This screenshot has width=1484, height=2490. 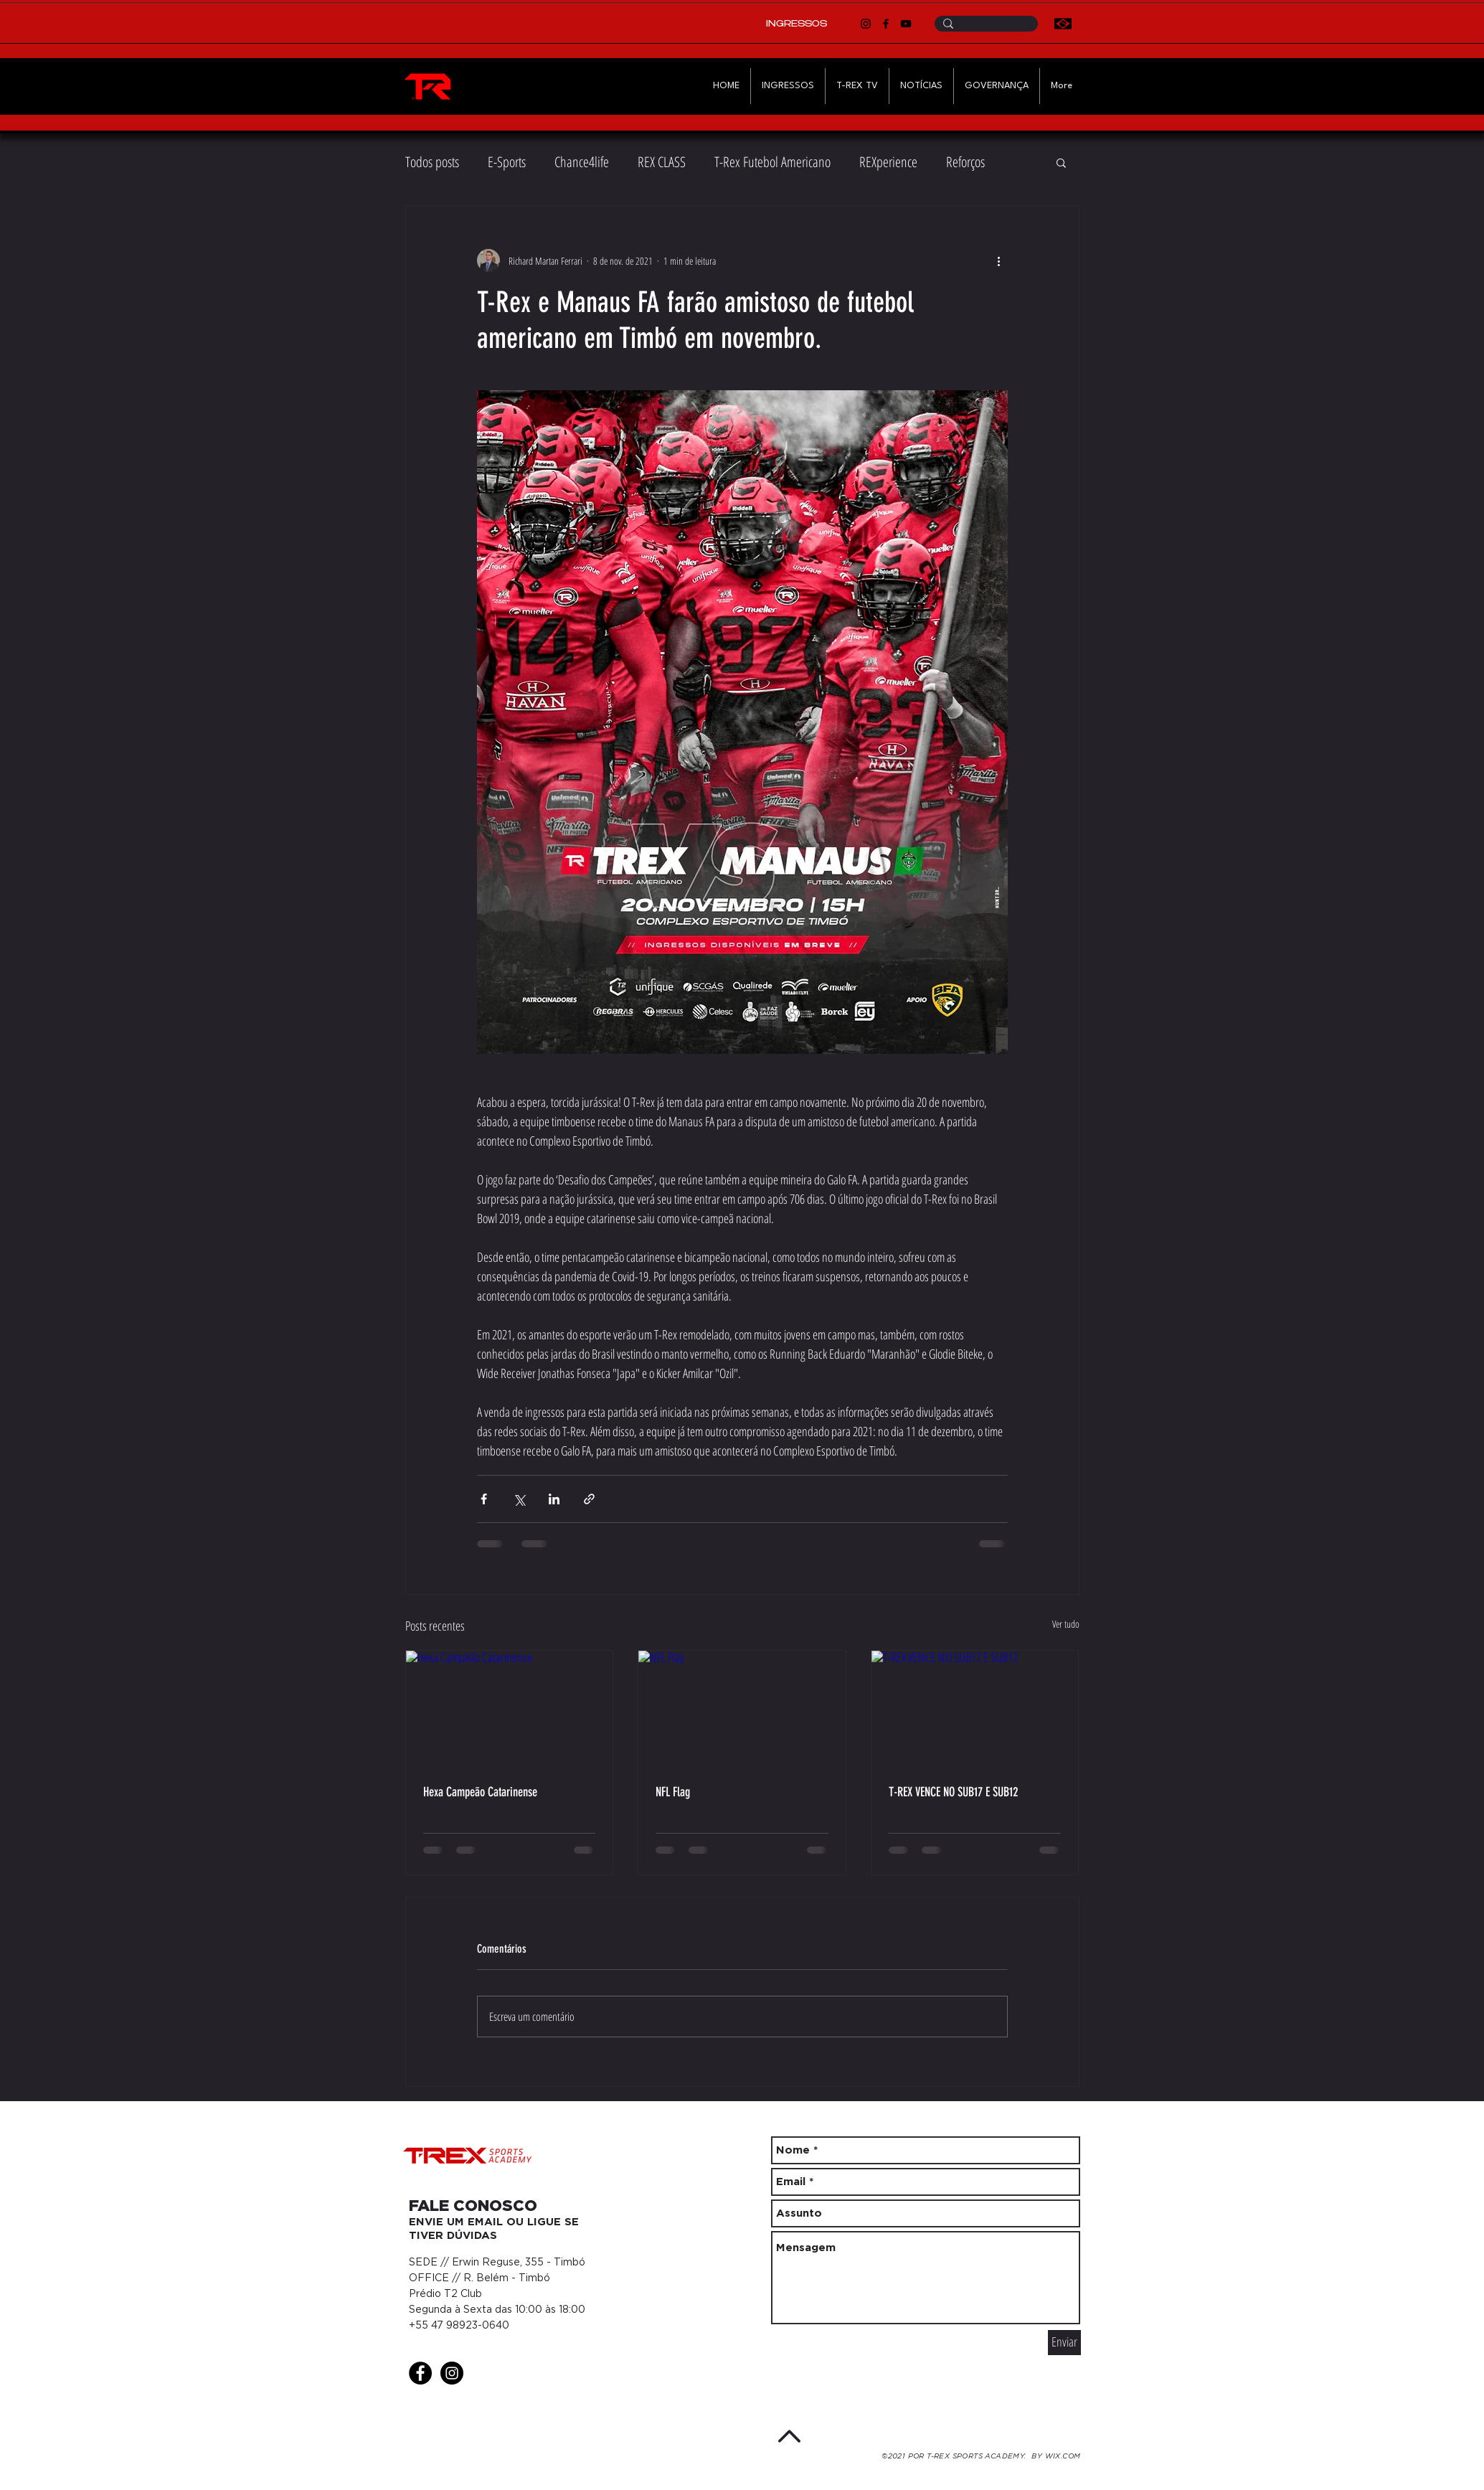 What do you see at coordinates (673, 1792) in the screenshot?
I see `NFL Flag` at bounding box center [673, 1792].